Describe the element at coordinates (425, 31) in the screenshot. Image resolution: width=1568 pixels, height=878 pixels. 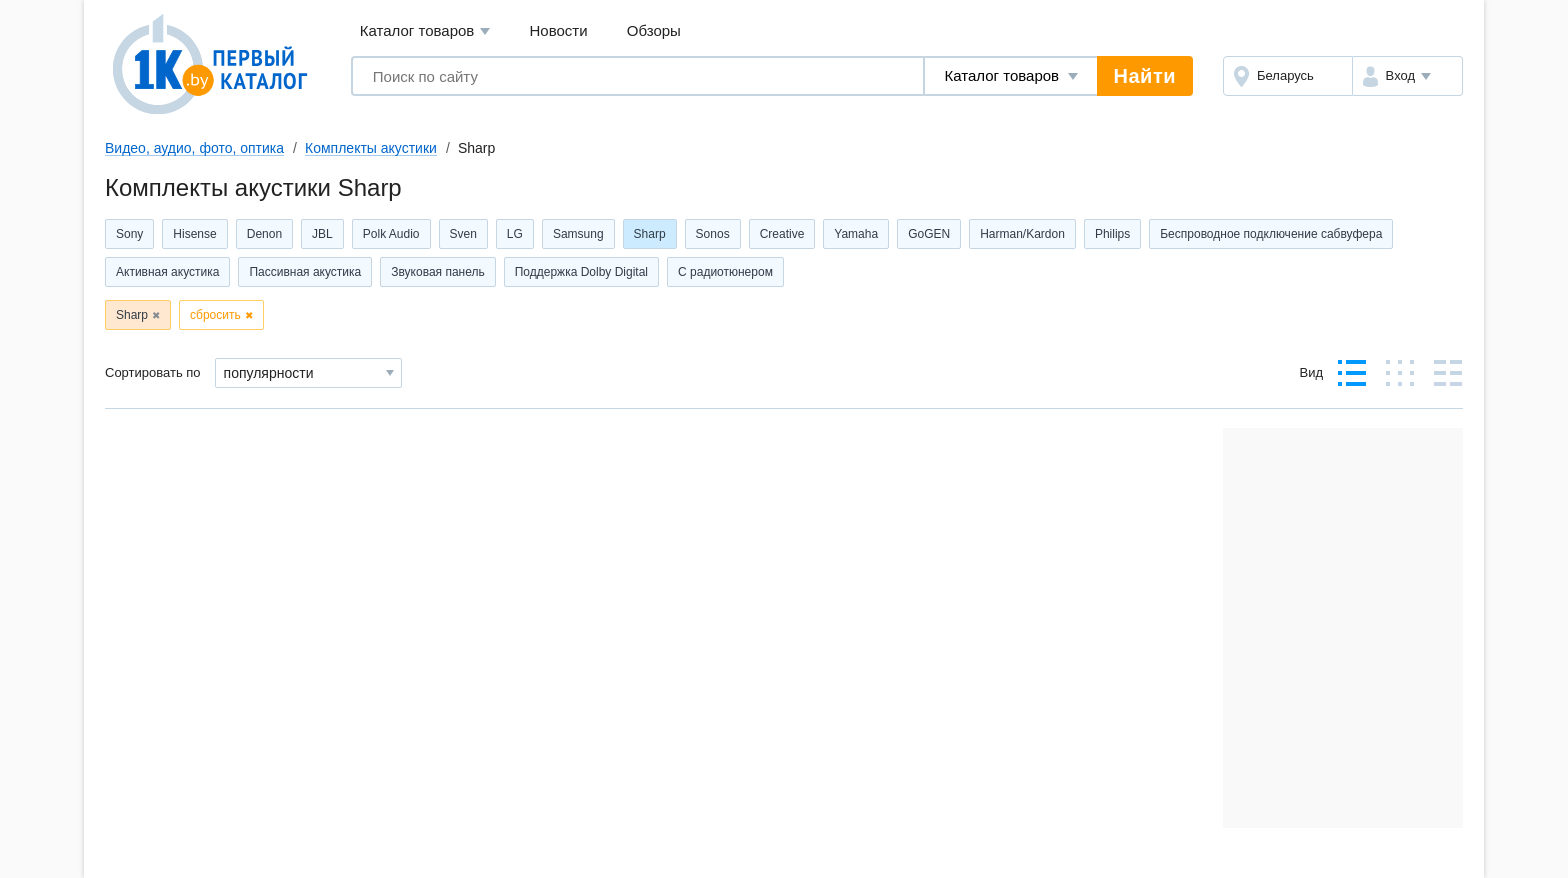
I see `Каталог товаров` at that location.